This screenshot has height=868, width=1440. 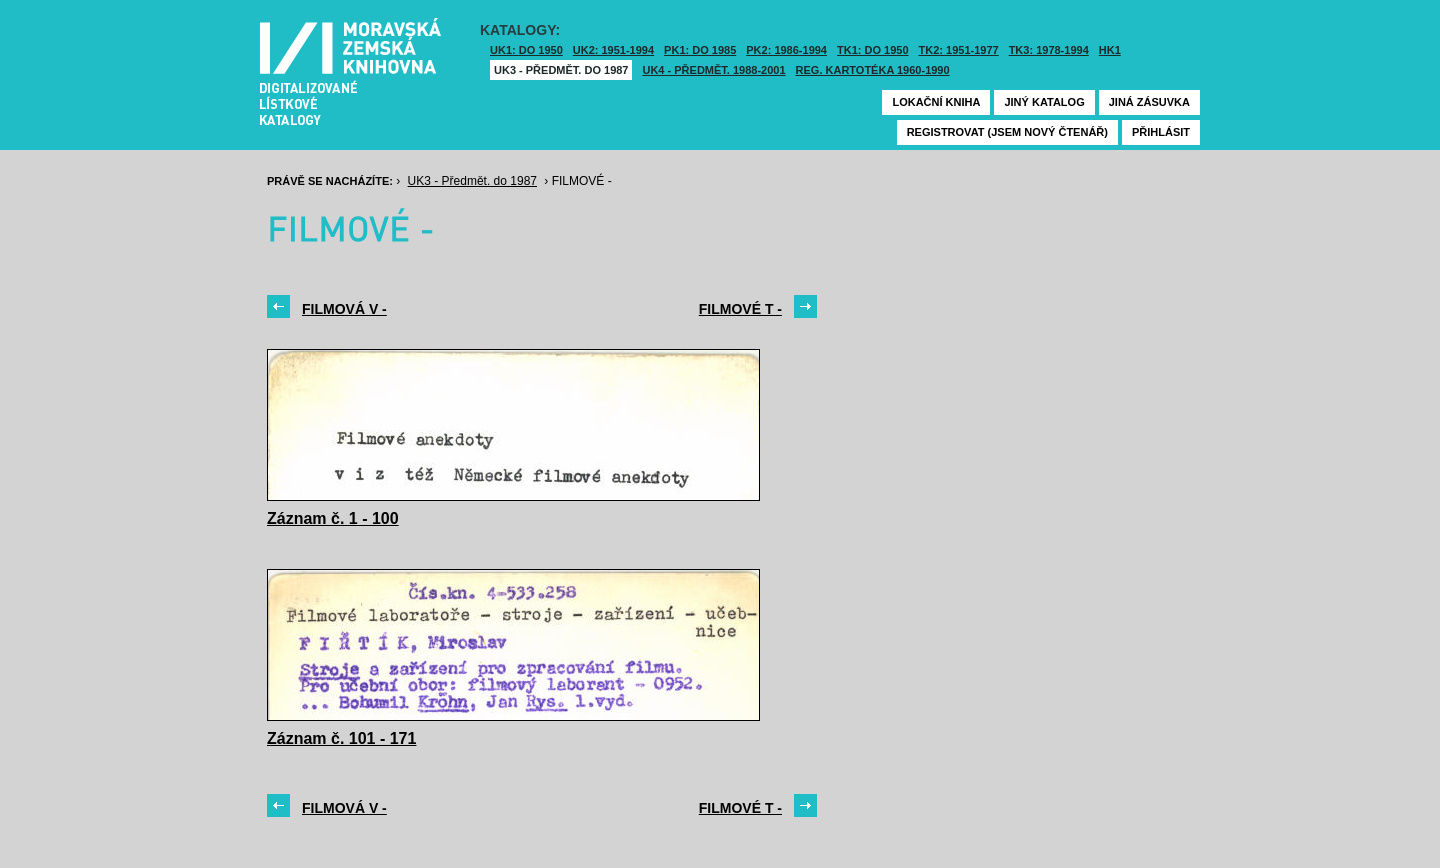 I want to click on PK2: 1986-1994, so click(x=786, y=50).